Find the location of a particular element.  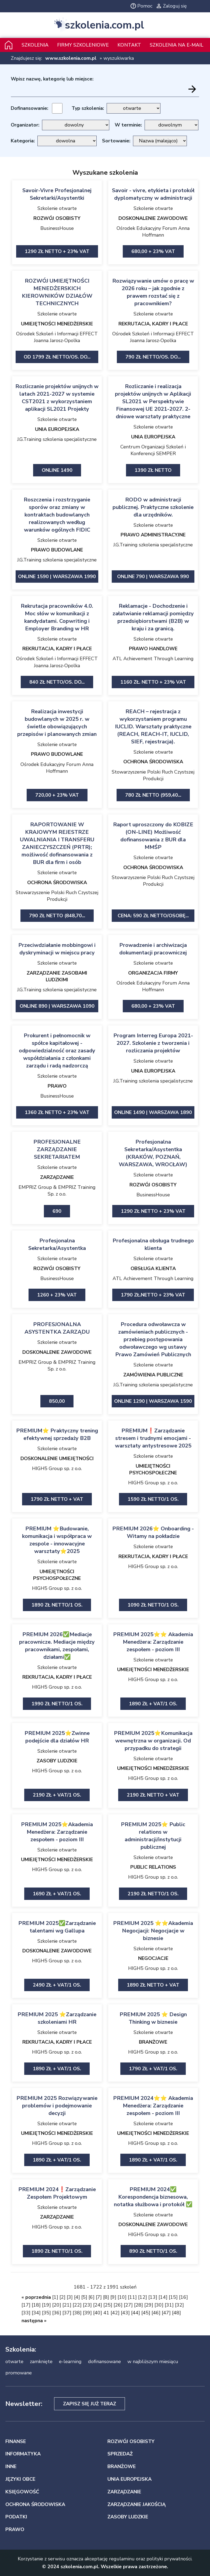

13 is located at coordinates (153, 2297).